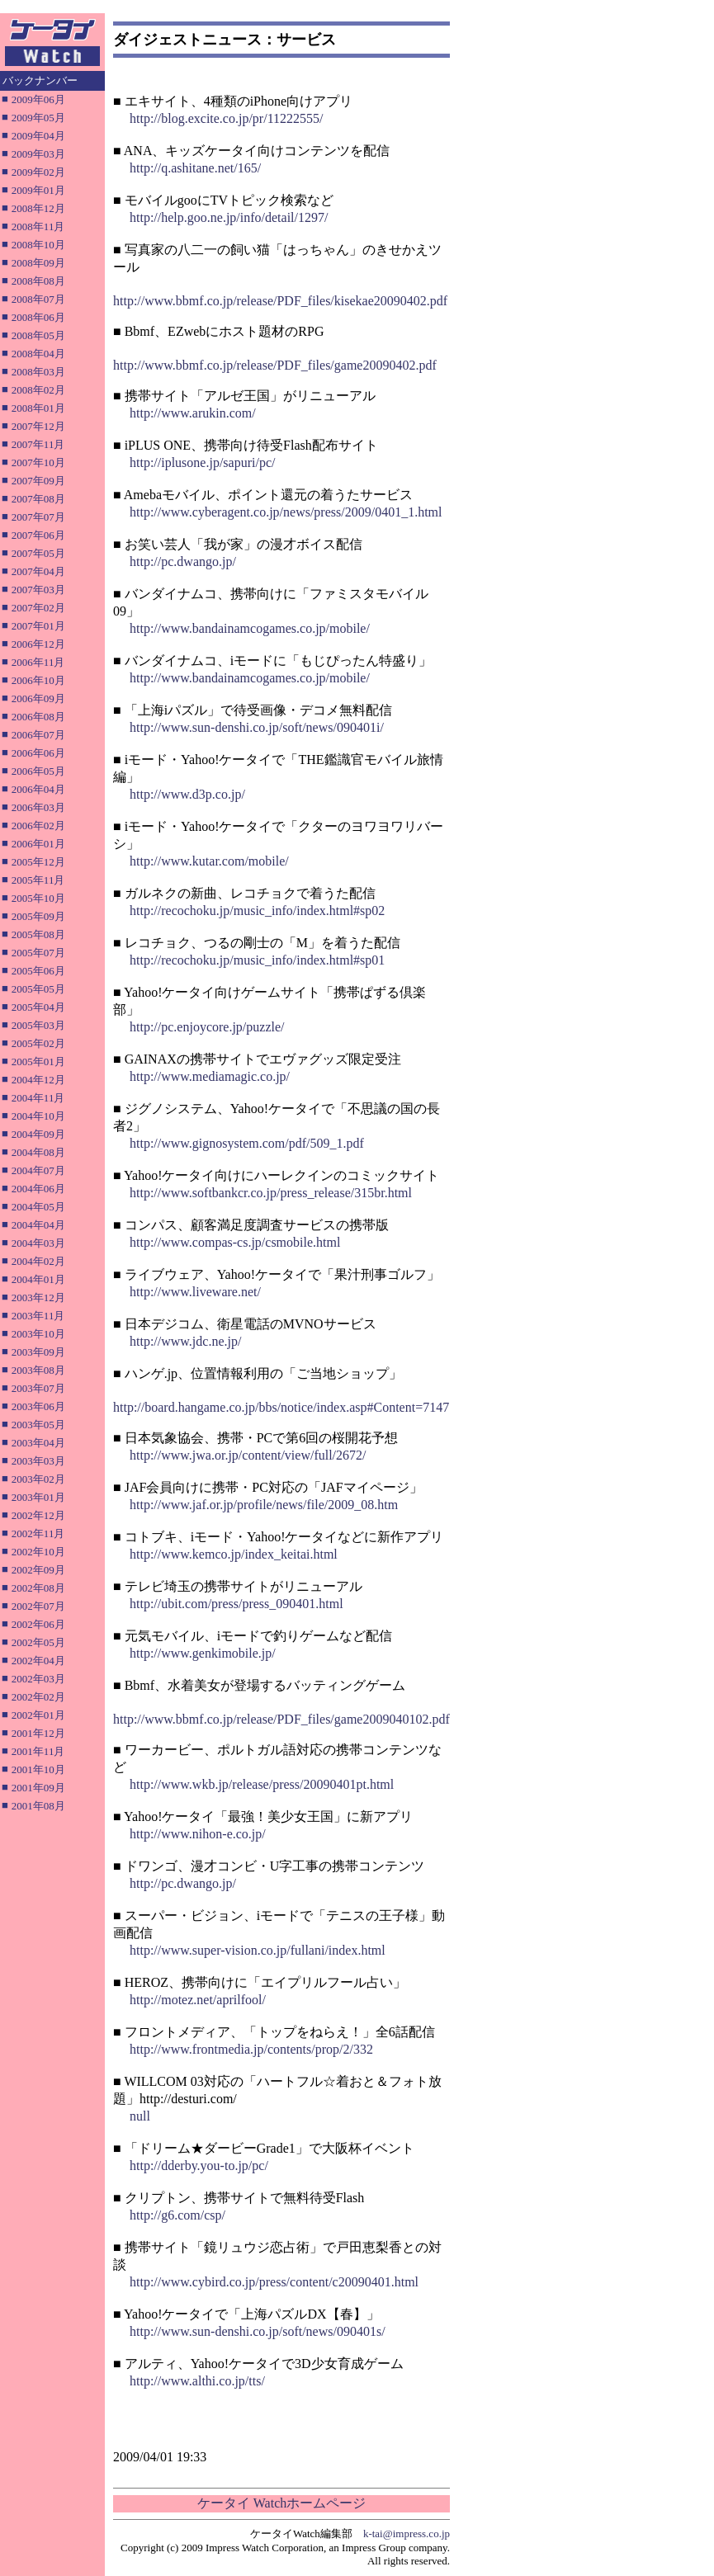 The height and width of the screenshot is (2576, 714). Describe the element at coordinates (226, 118) in the screenshot. I see `http://blog.excite.co.jp/pr/11222555/` at that location.